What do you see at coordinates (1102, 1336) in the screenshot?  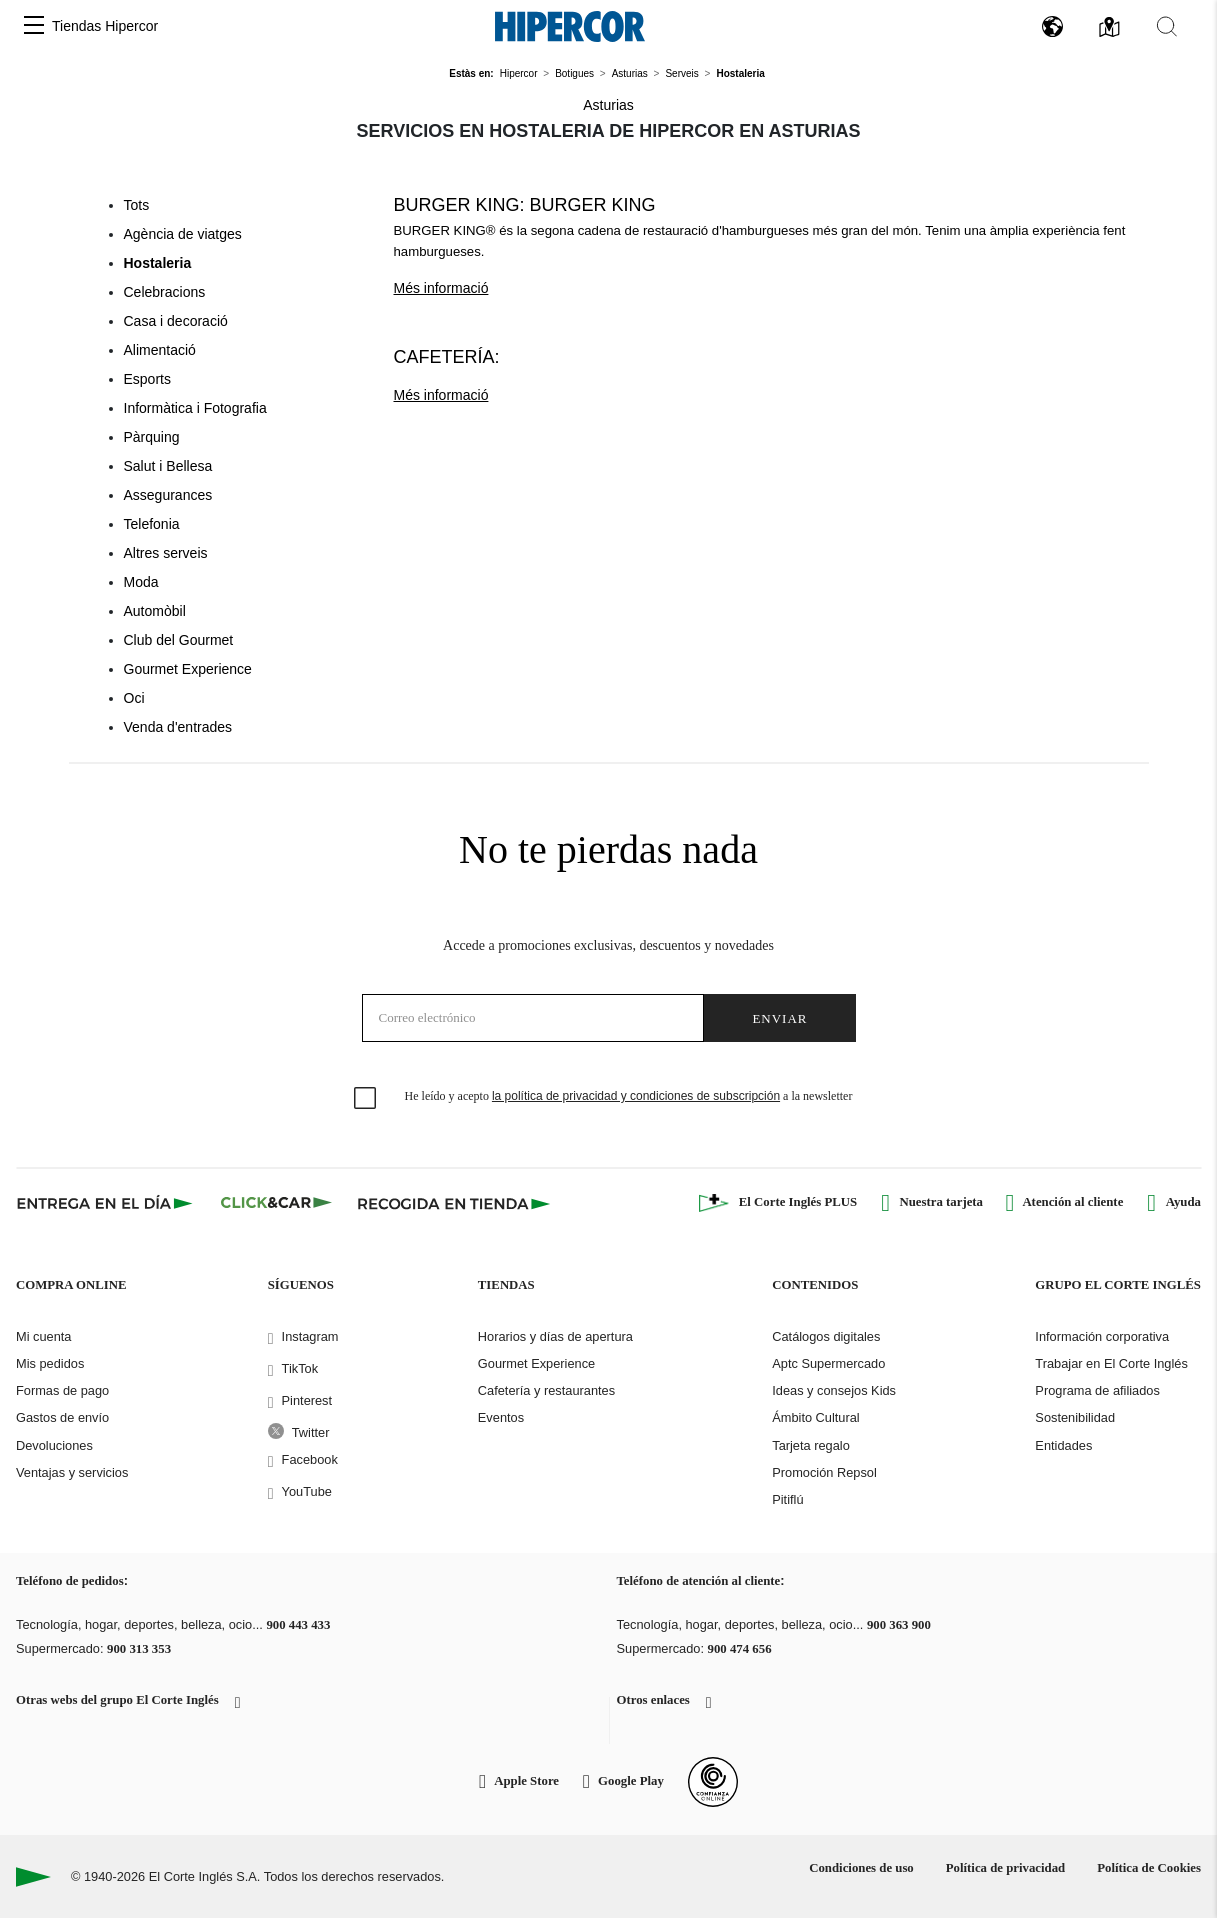 I see `Información corporativa` at bounding box center [1102, 1336].